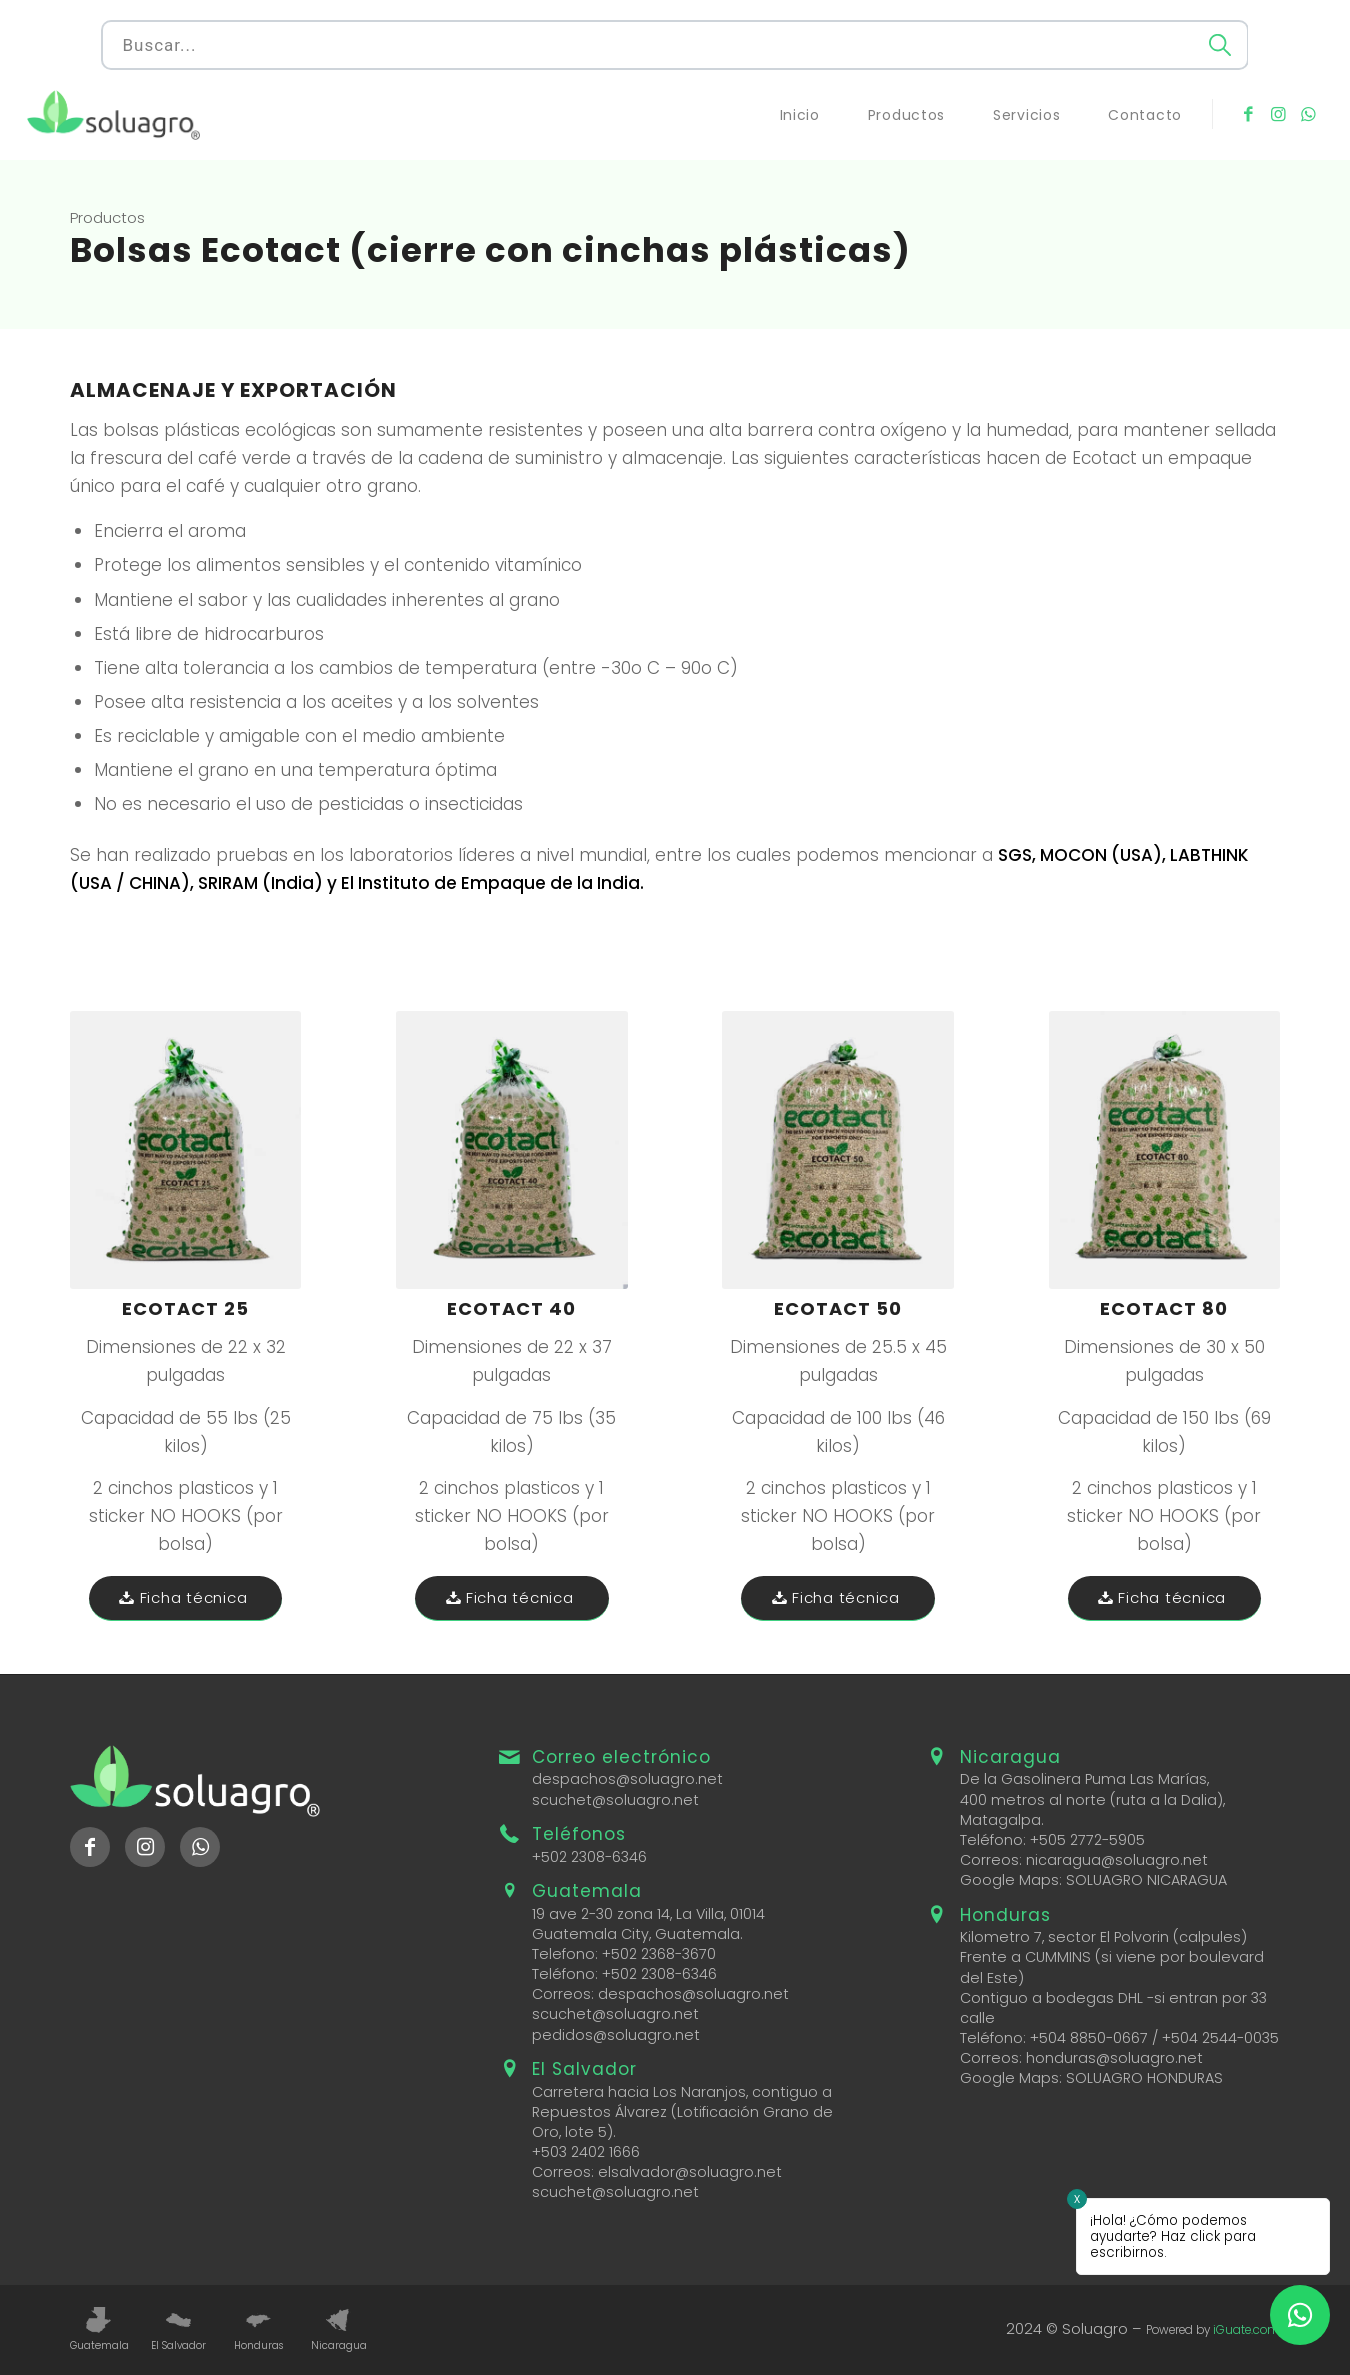 The width and height of the screenshot is (1350, 2375). I want to click on Guatemala City, Guatemala., so click(637, 1934).